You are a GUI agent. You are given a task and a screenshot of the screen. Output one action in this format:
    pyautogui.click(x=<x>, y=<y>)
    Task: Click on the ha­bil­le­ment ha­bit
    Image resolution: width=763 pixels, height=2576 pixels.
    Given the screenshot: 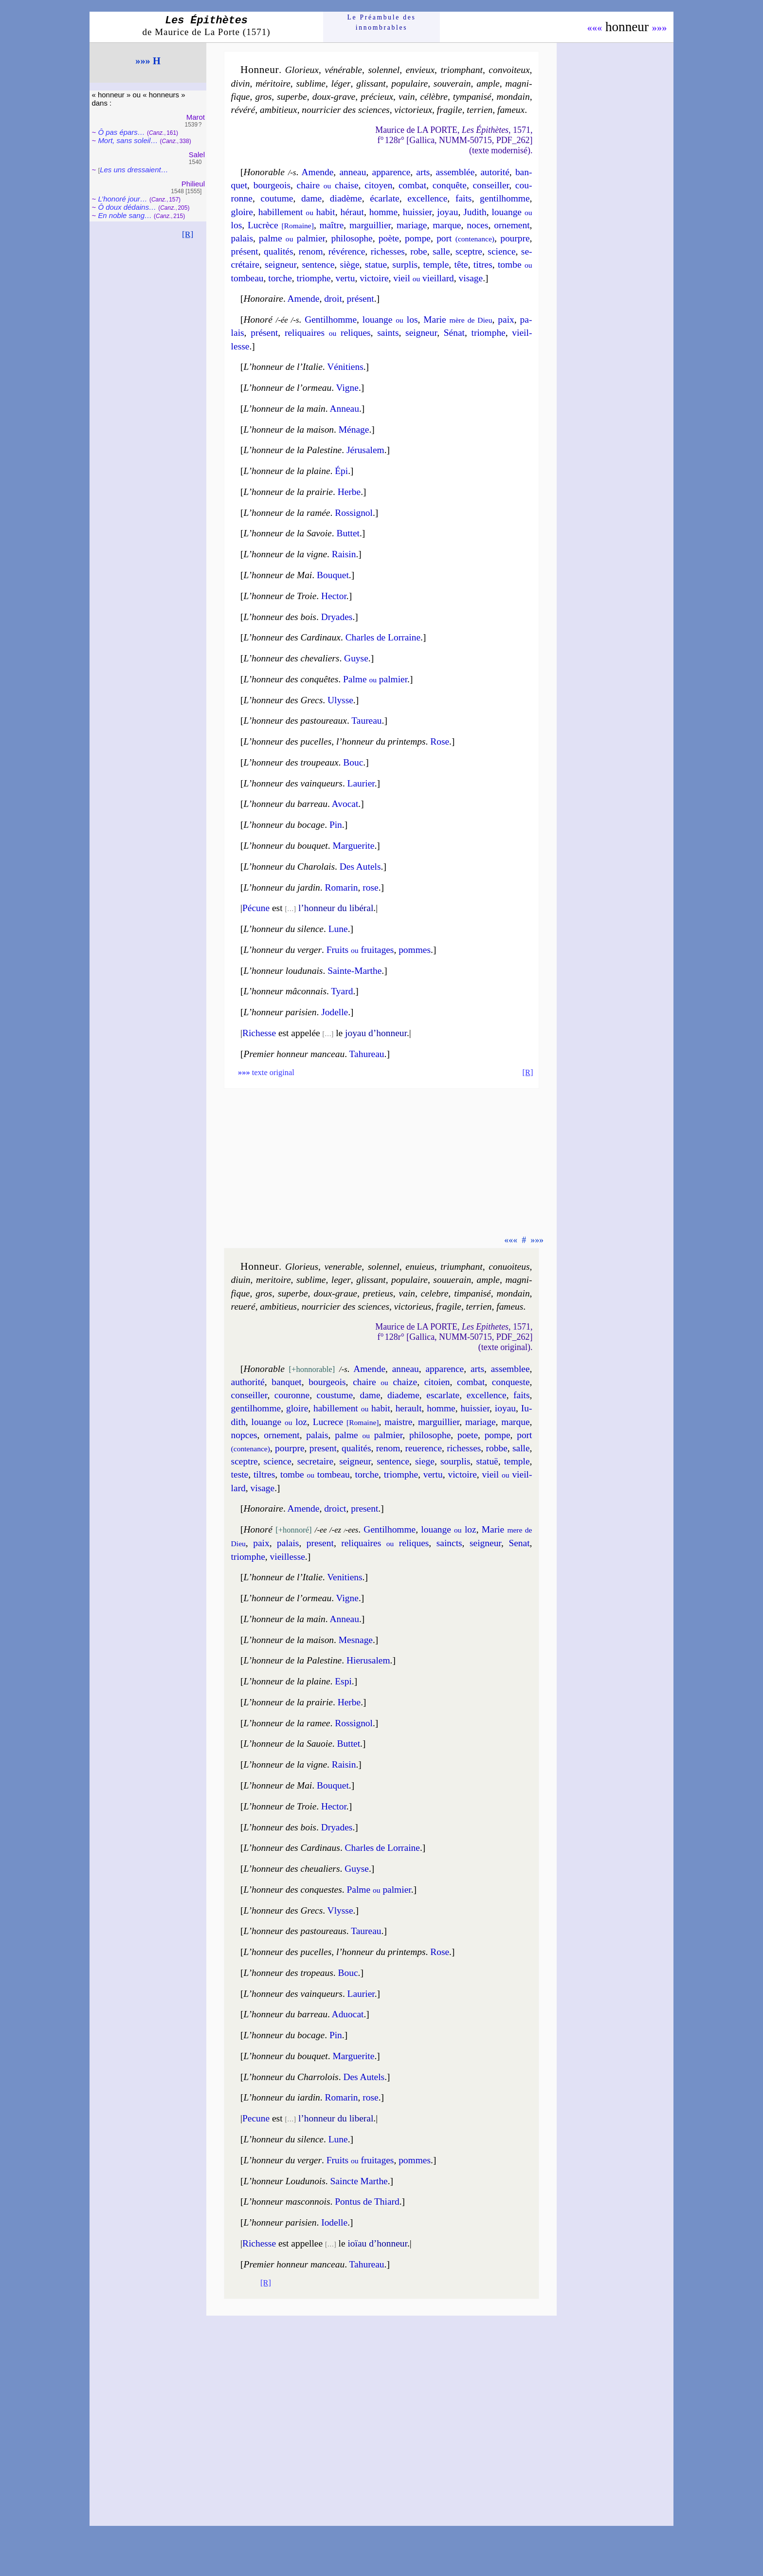 What is the action you would take?
    pyautogui.click(x=296, y=212)
    